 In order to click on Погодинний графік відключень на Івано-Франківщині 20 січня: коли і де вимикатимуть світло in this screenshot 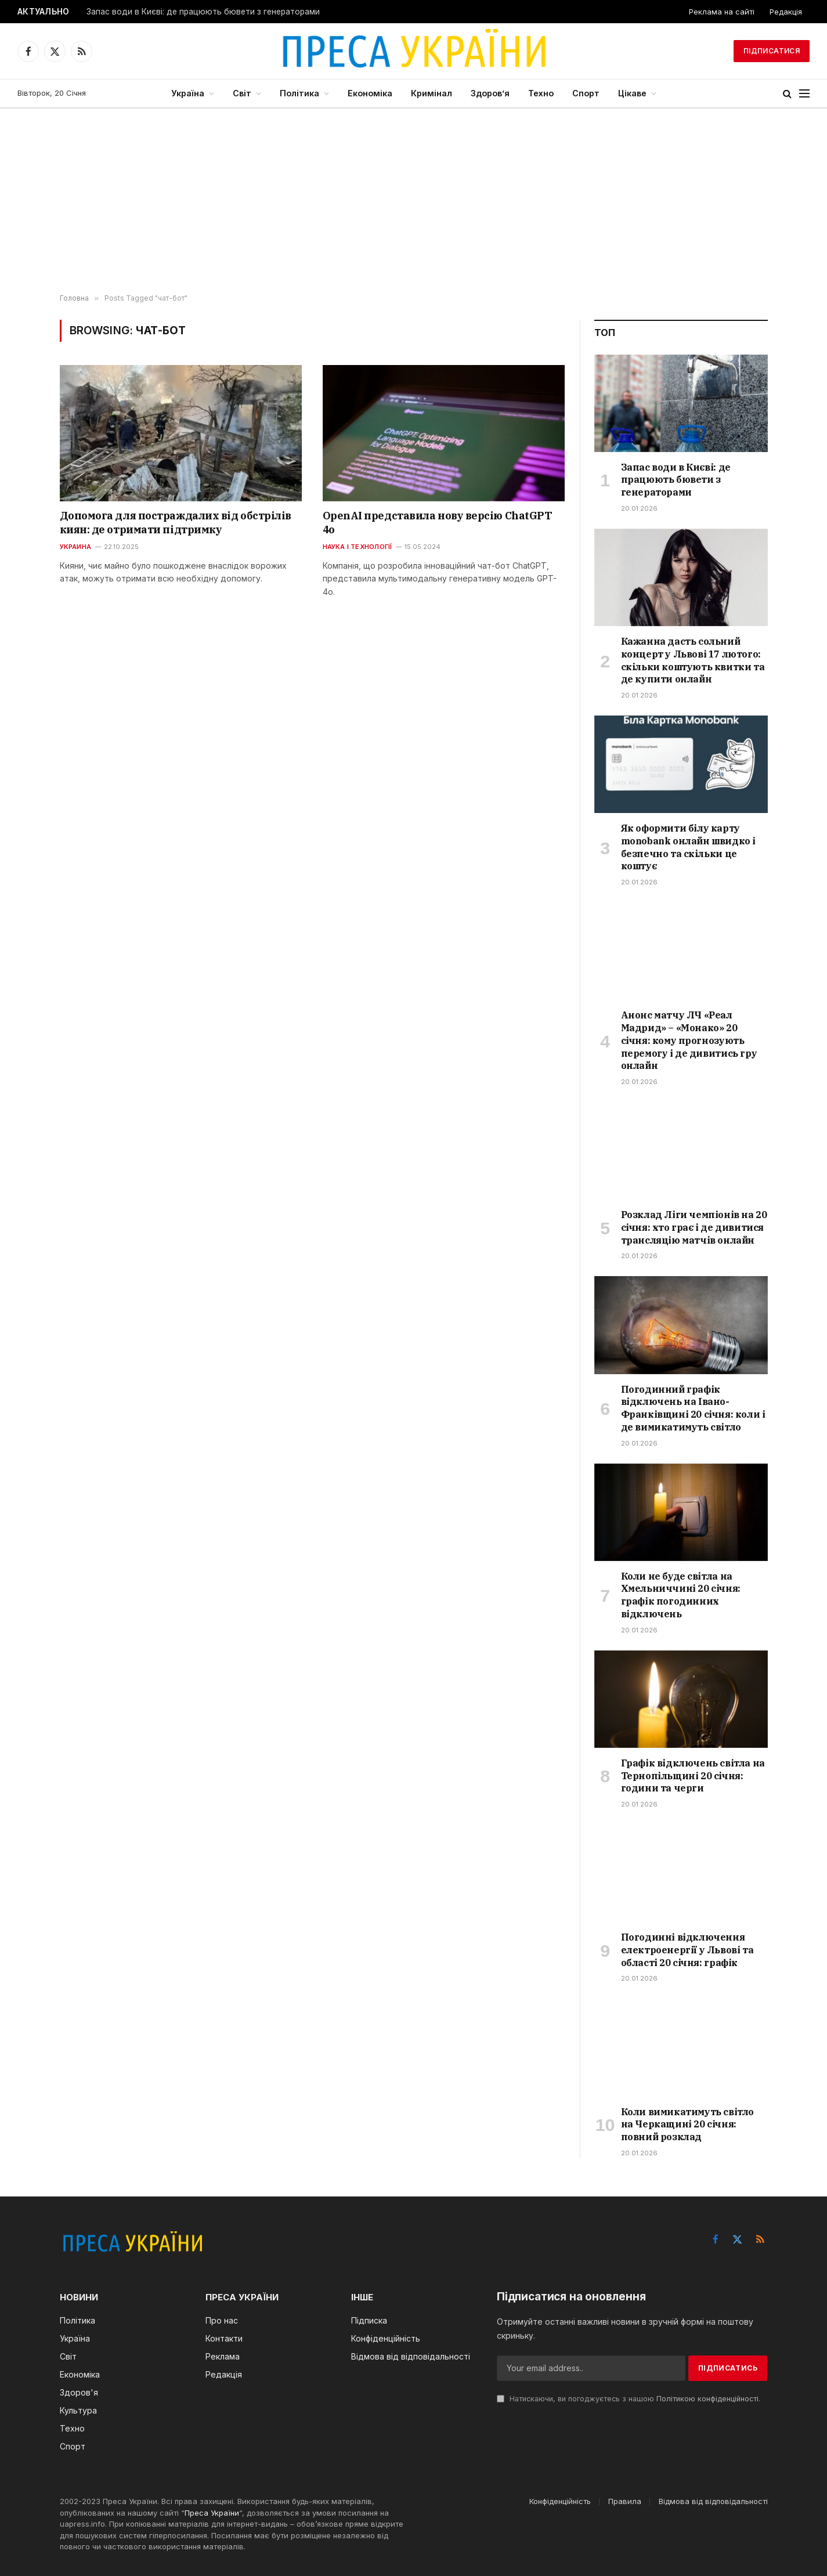, I will do `click(693, 1408)`.